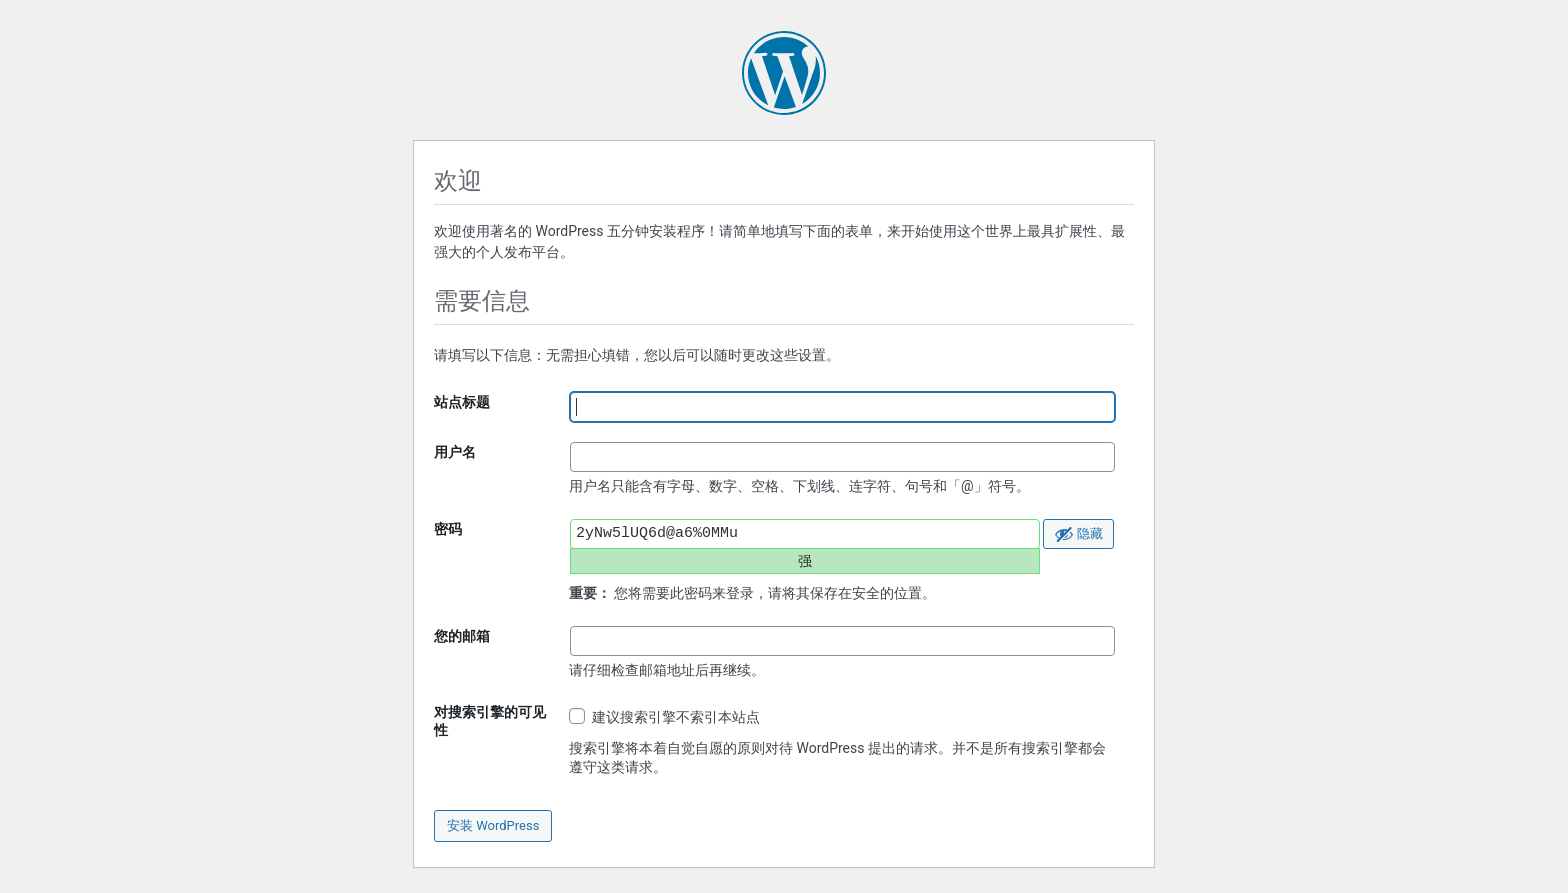 The width and height of the screenshot is (1568, 893). I want to click on [隐藏密码], so click(1078, 534).